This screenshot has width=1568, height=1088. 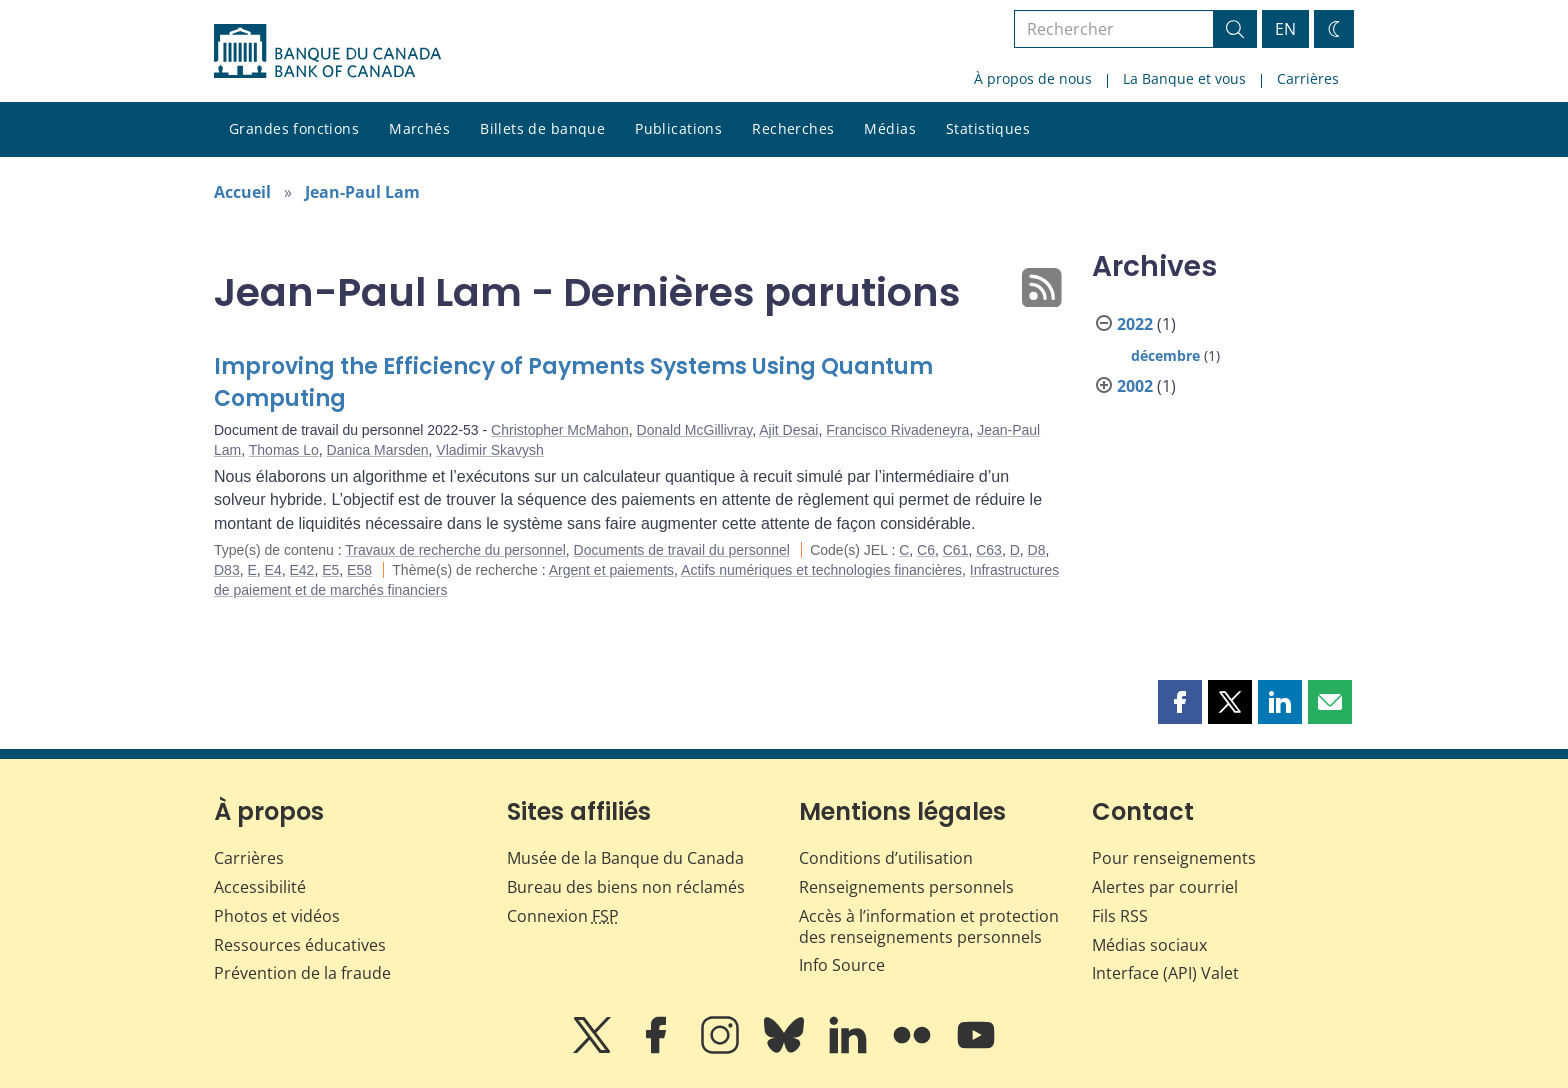 What do you see at coordinates (359, 570) in the screenshot?
I see `E58` at bounding box center [359, 570].